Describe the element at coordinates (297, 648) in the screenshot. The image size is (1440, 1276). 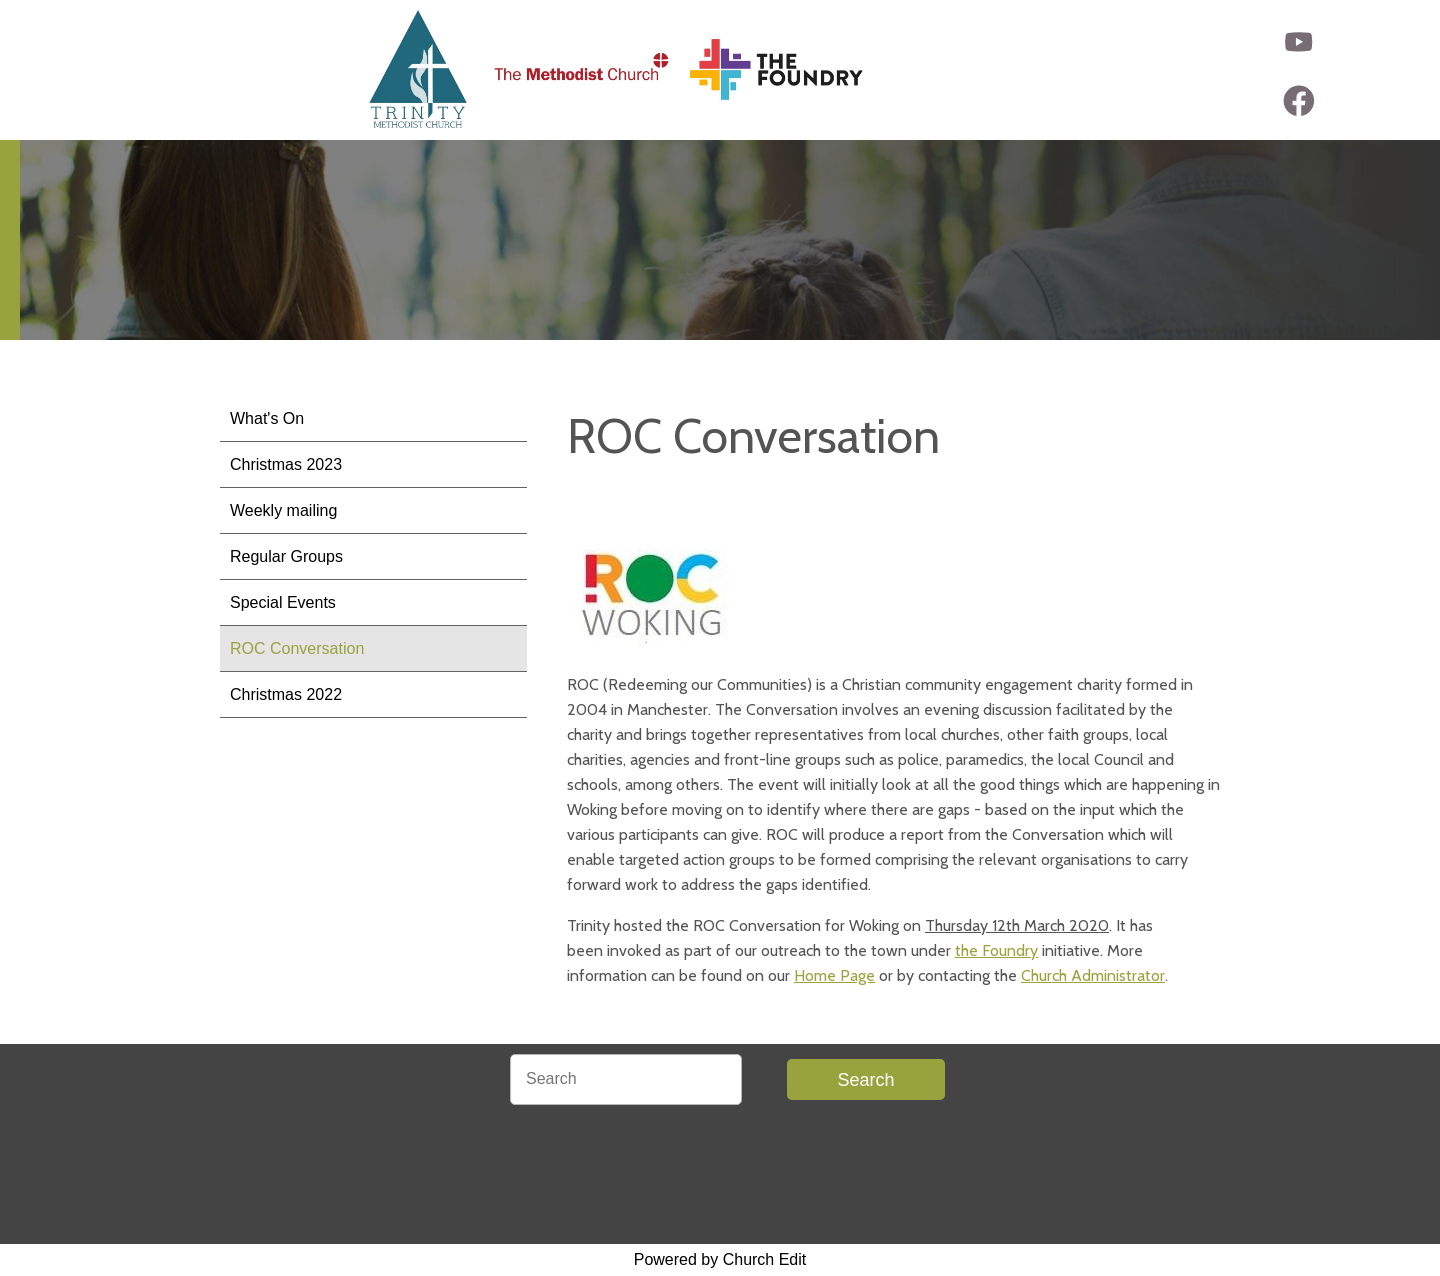
I see `ROC Conversation` at that location.